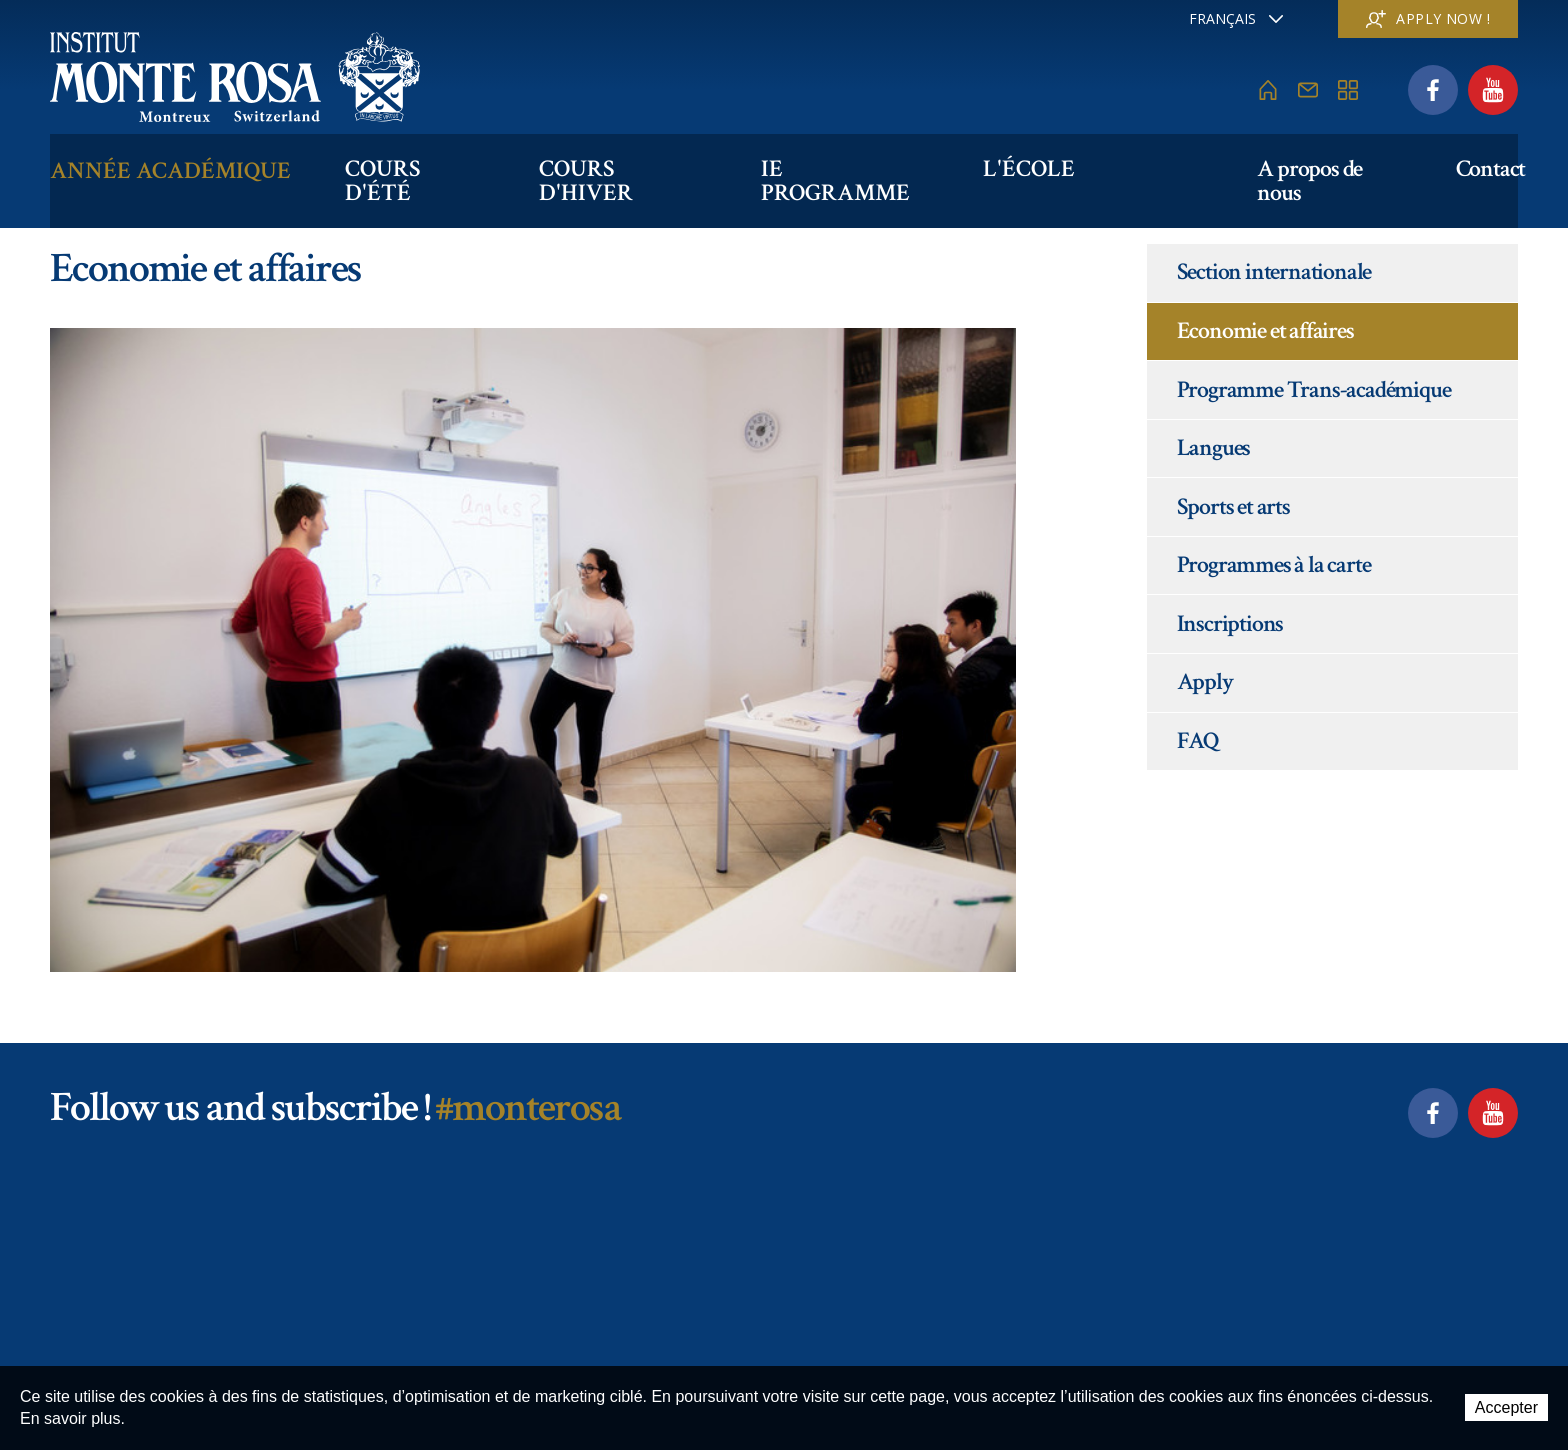 This screenshot has height=1450, width=1568. Describe the element at coordinates (1075, 166) in the screenshot. I see `L'école` at that location.